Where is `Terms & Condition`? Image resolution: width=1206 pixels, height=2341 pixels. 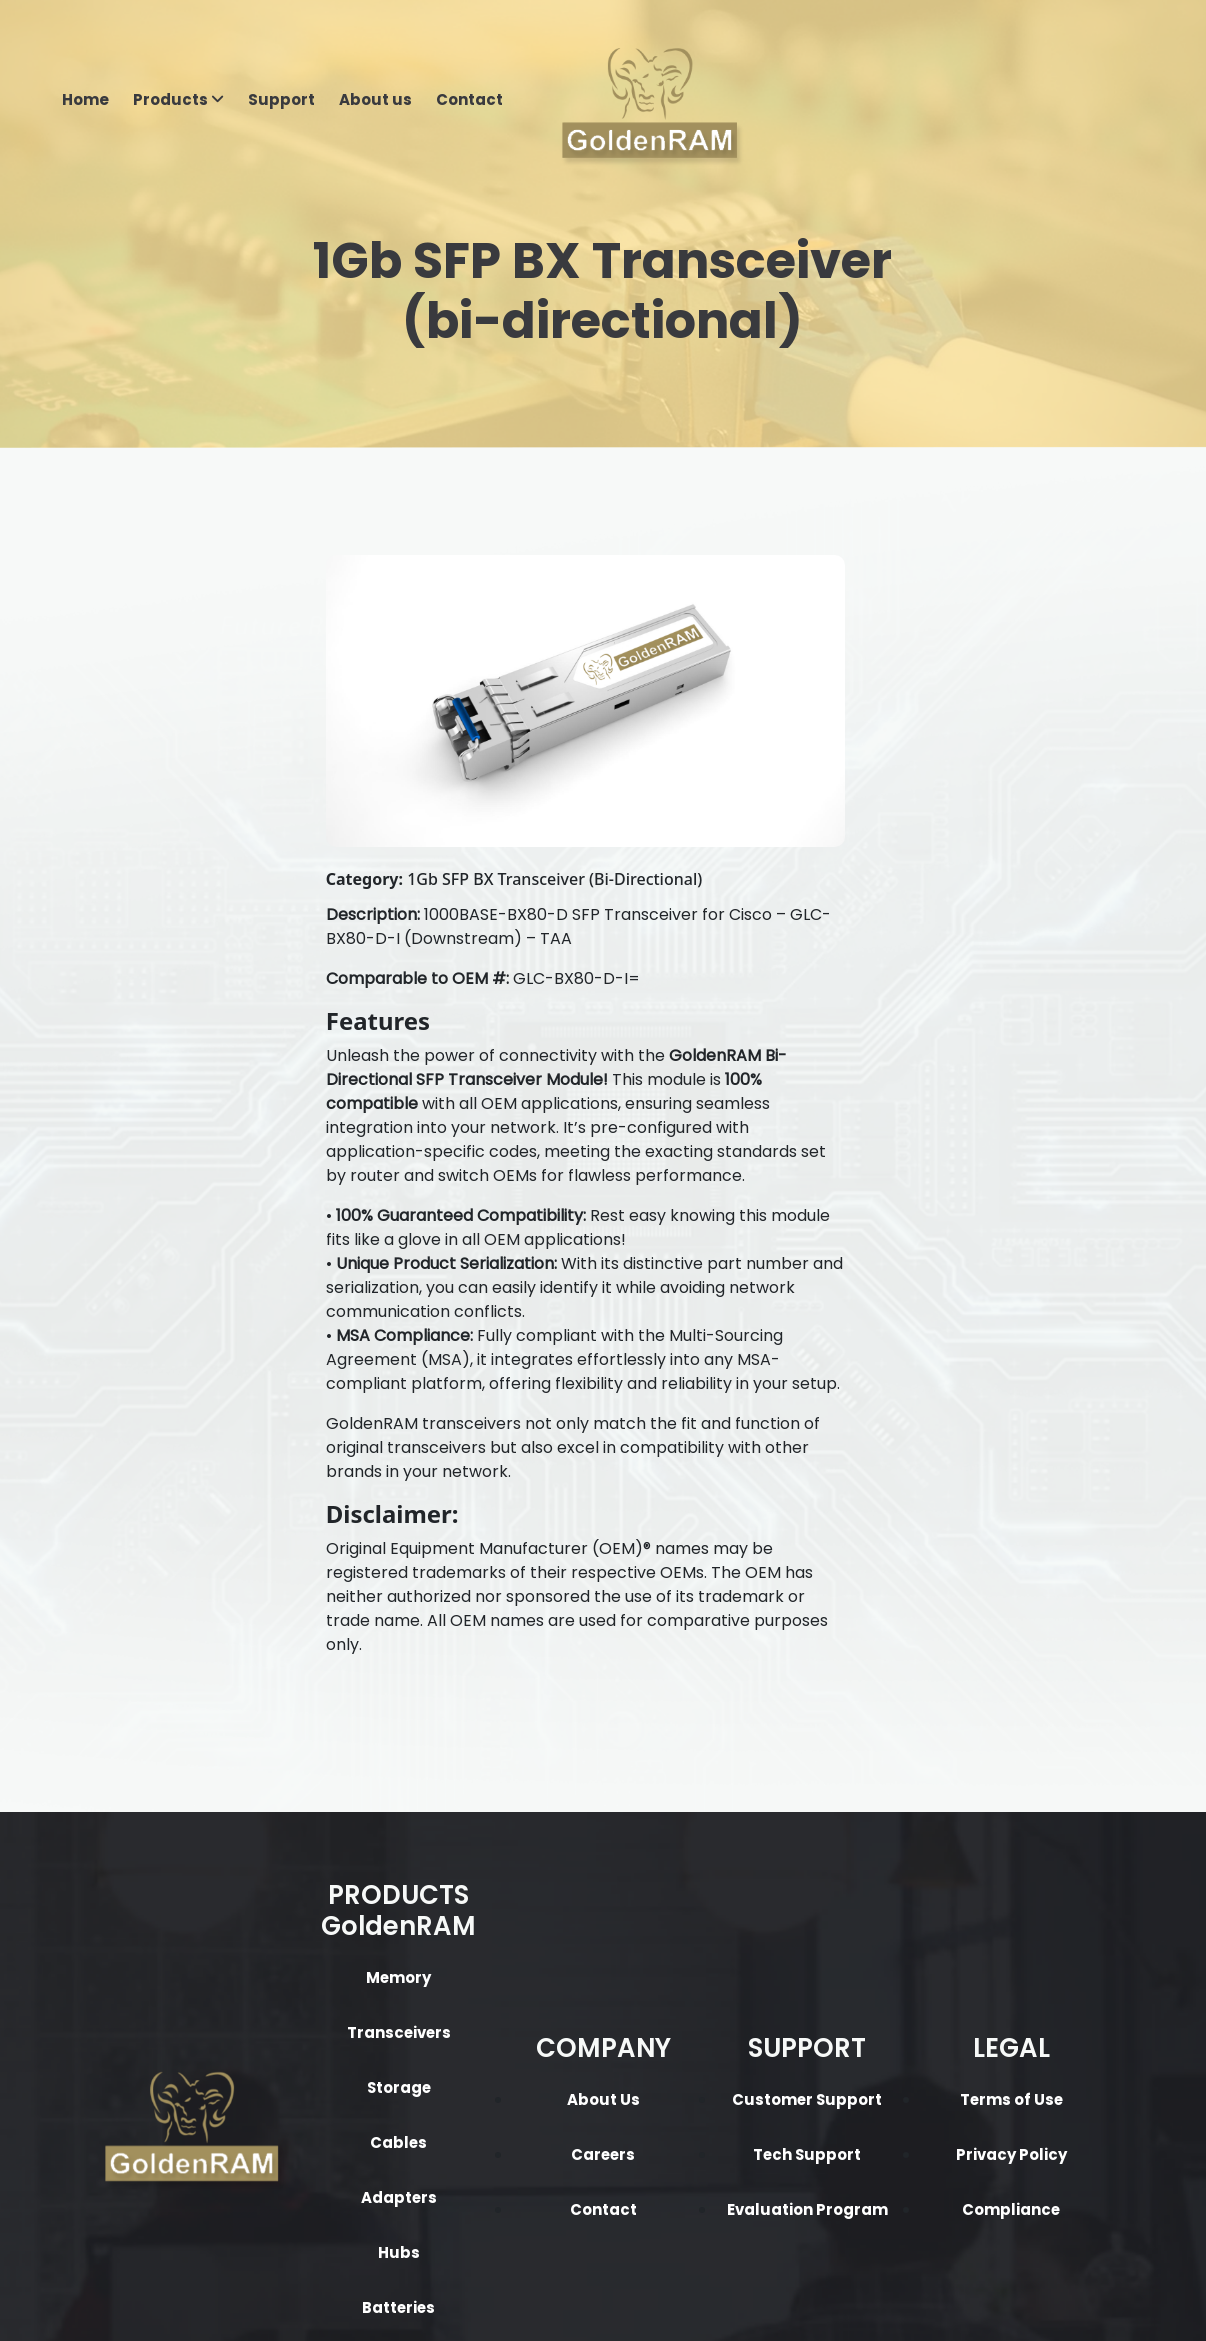 Terms & Condition is located at coordinates (668, 2301).